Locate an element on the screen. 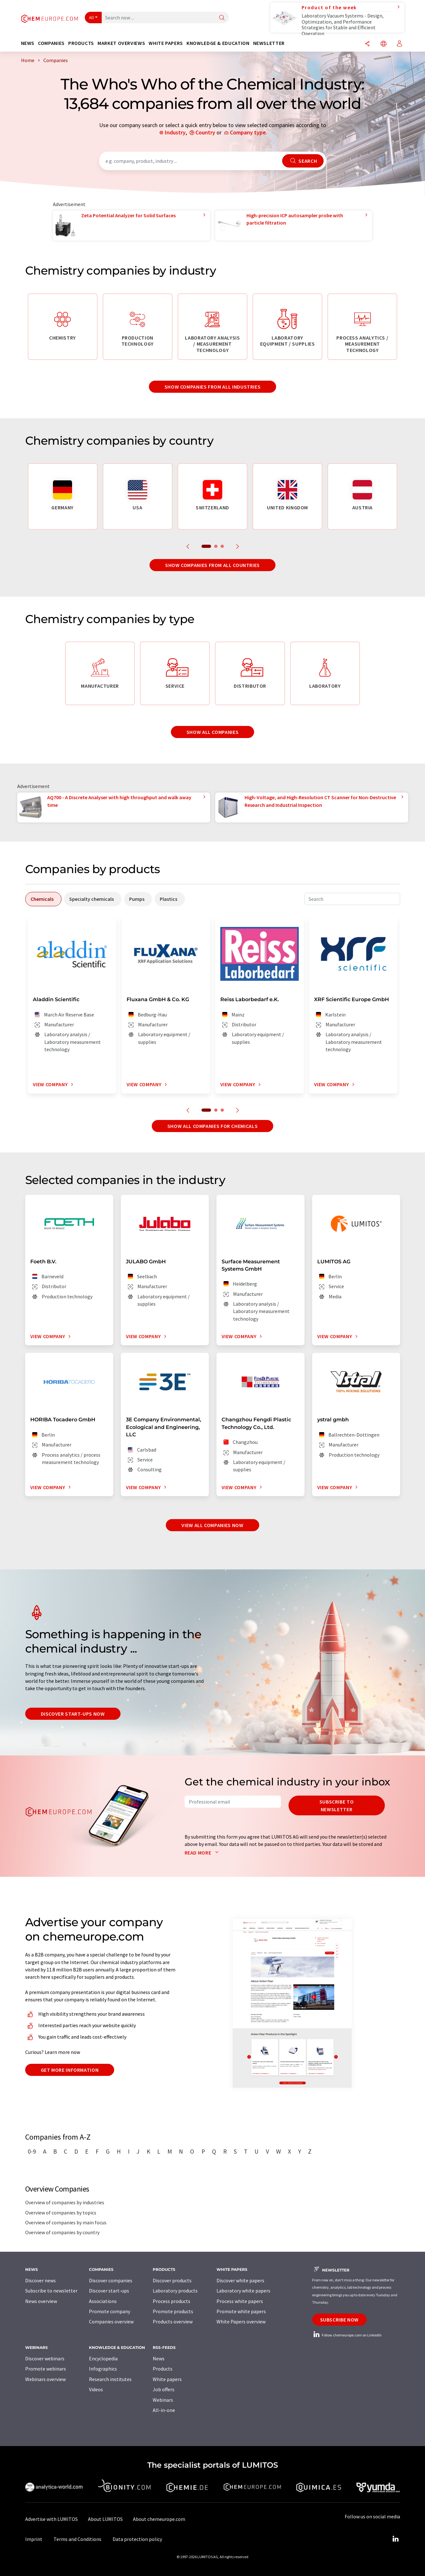 The width and height of the screenshot is (425, 2576). Products [button] is located at coordinates (81, 43).